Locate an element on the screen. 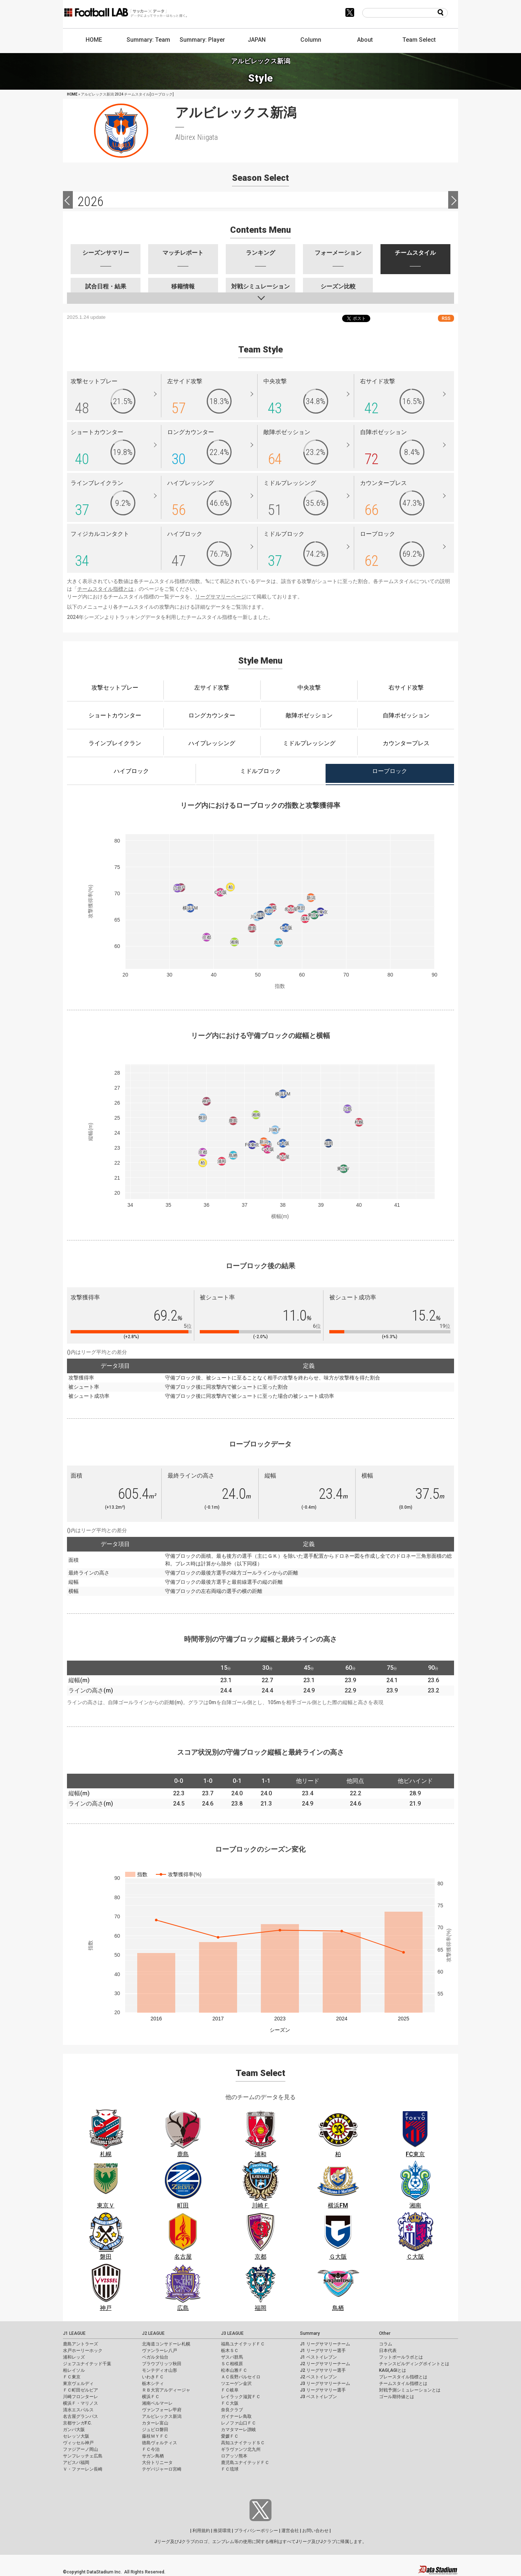 This screenshot has height=2576, width=521. J3 LEAGUE is located at coordinates (232, 2333).